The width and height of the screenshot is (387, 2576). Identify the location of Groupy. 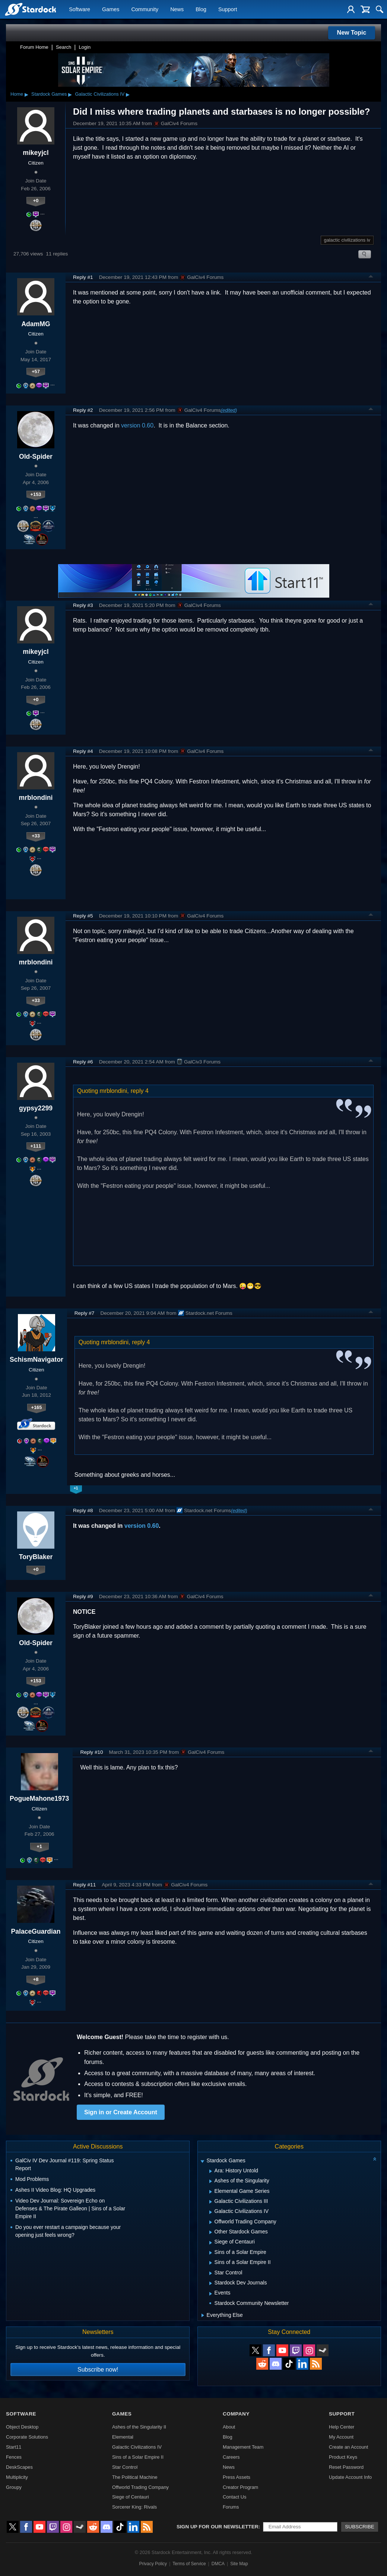
(14, 2487).